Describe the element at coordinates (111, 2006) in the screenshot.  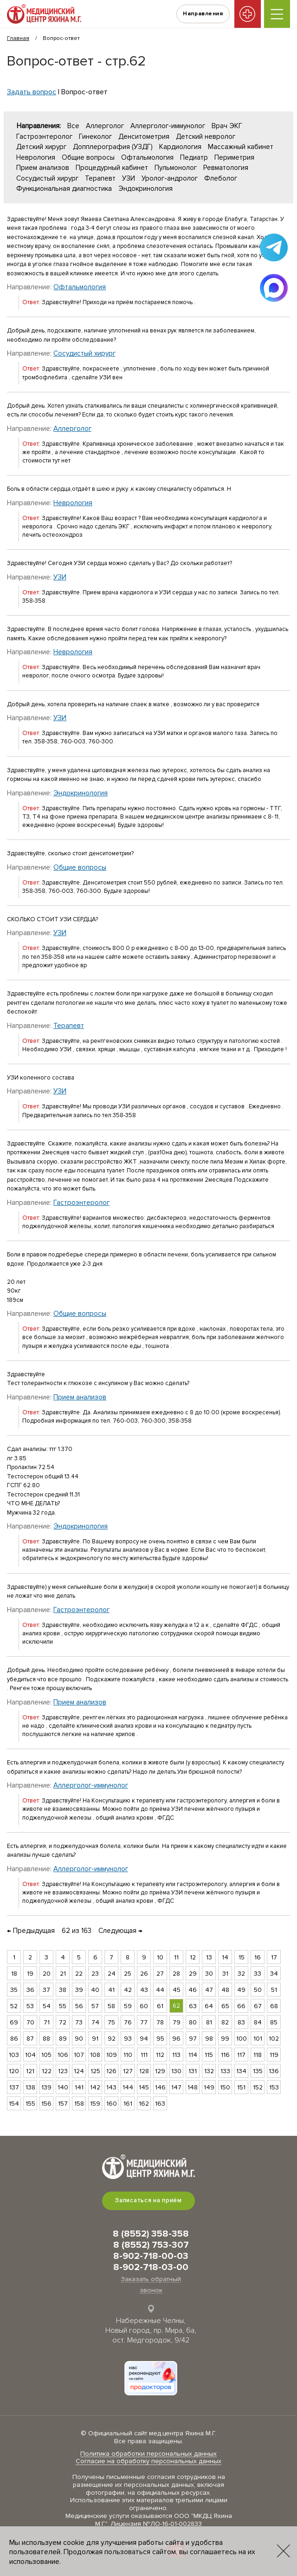
I see `58` at that location.